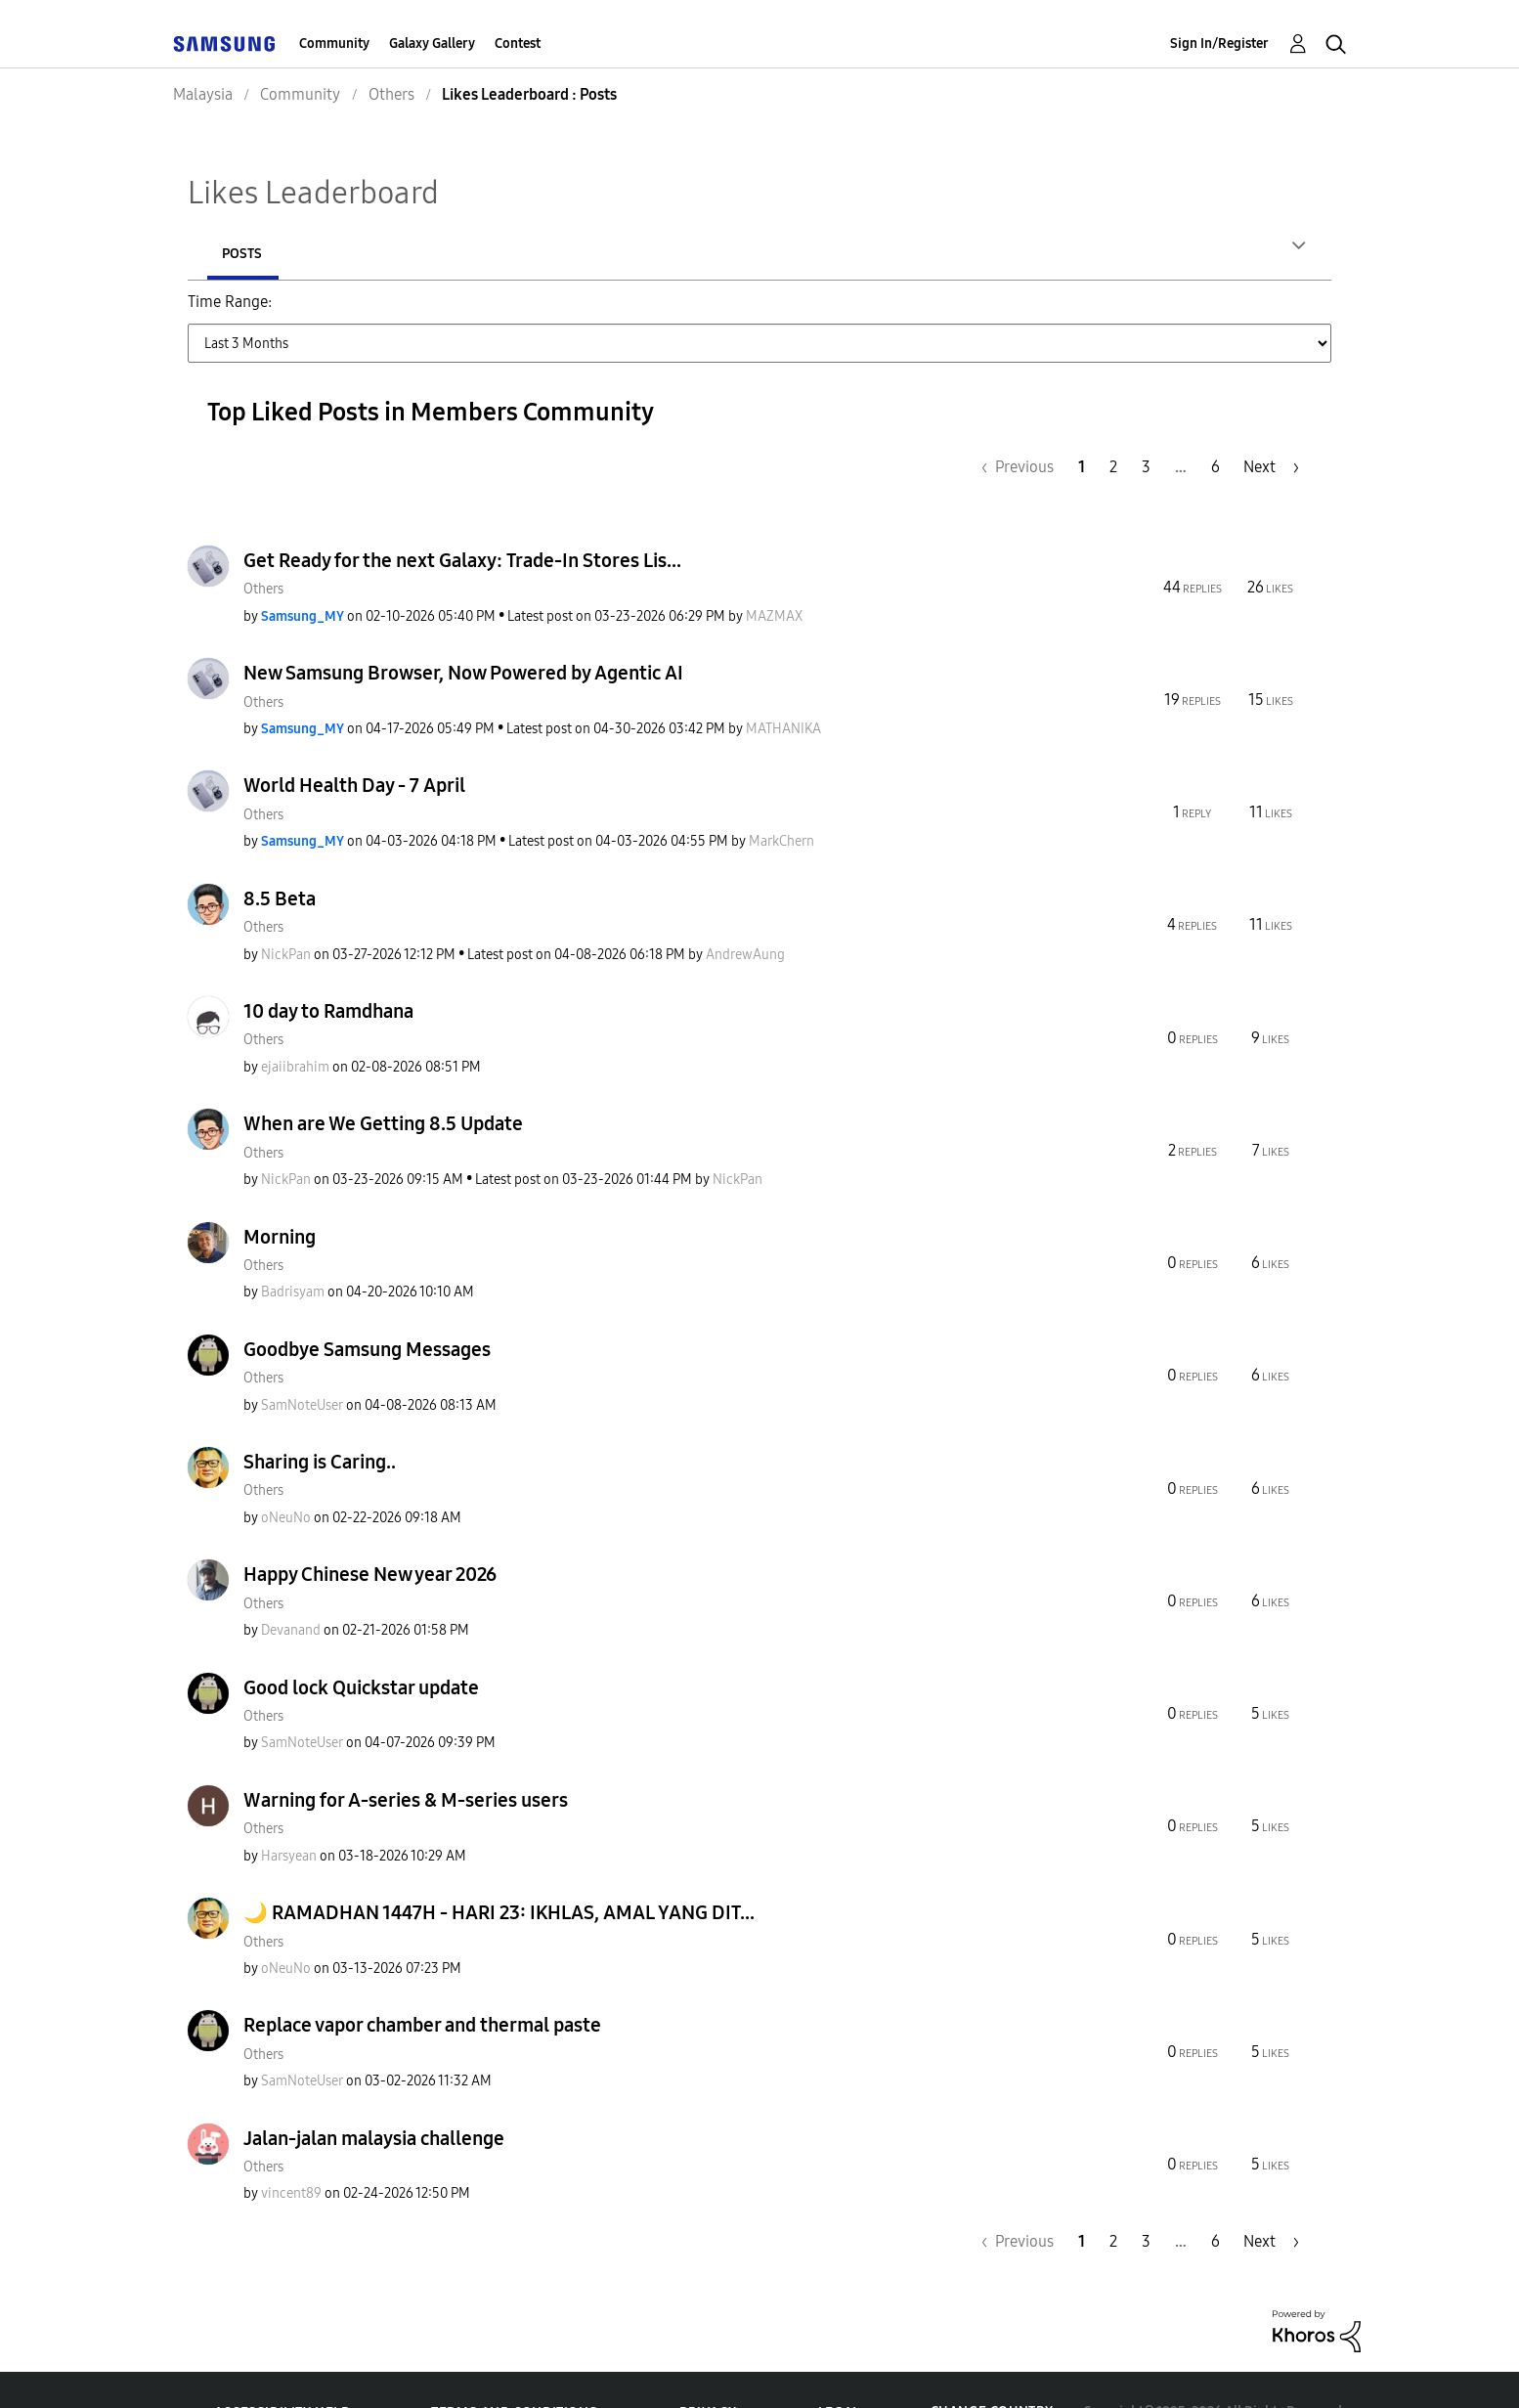 The image size is (1519, 2408). What do you see at coordinates (1146, 423) in the screenshot?
I see `3 [Page 3]` at bounding box center [1146, 423].